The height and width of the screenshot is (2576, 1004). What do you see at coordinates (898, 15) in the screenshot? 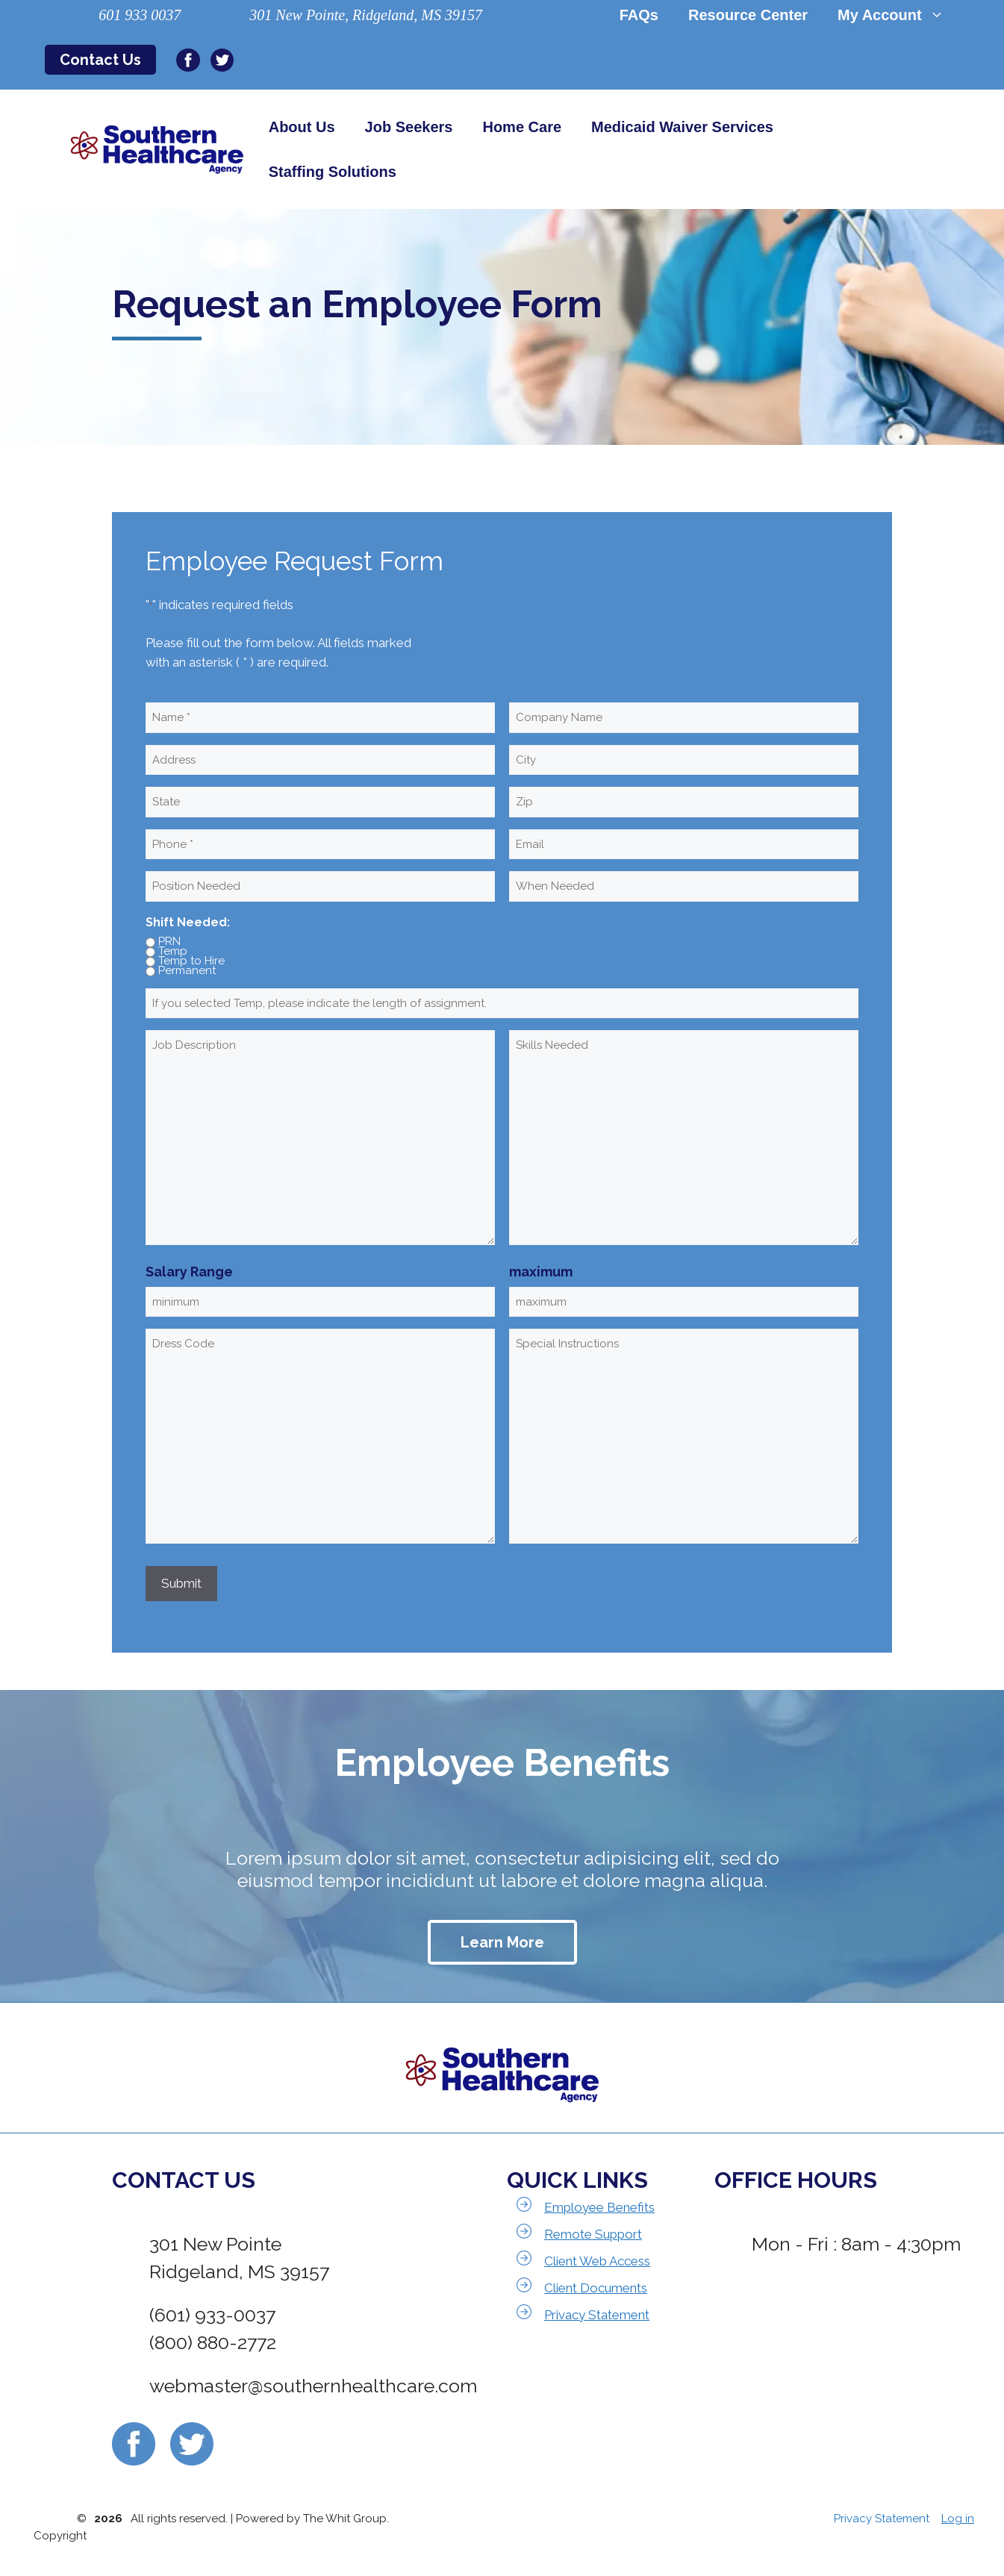
I see `My Account` at bounding box center [898, 15].